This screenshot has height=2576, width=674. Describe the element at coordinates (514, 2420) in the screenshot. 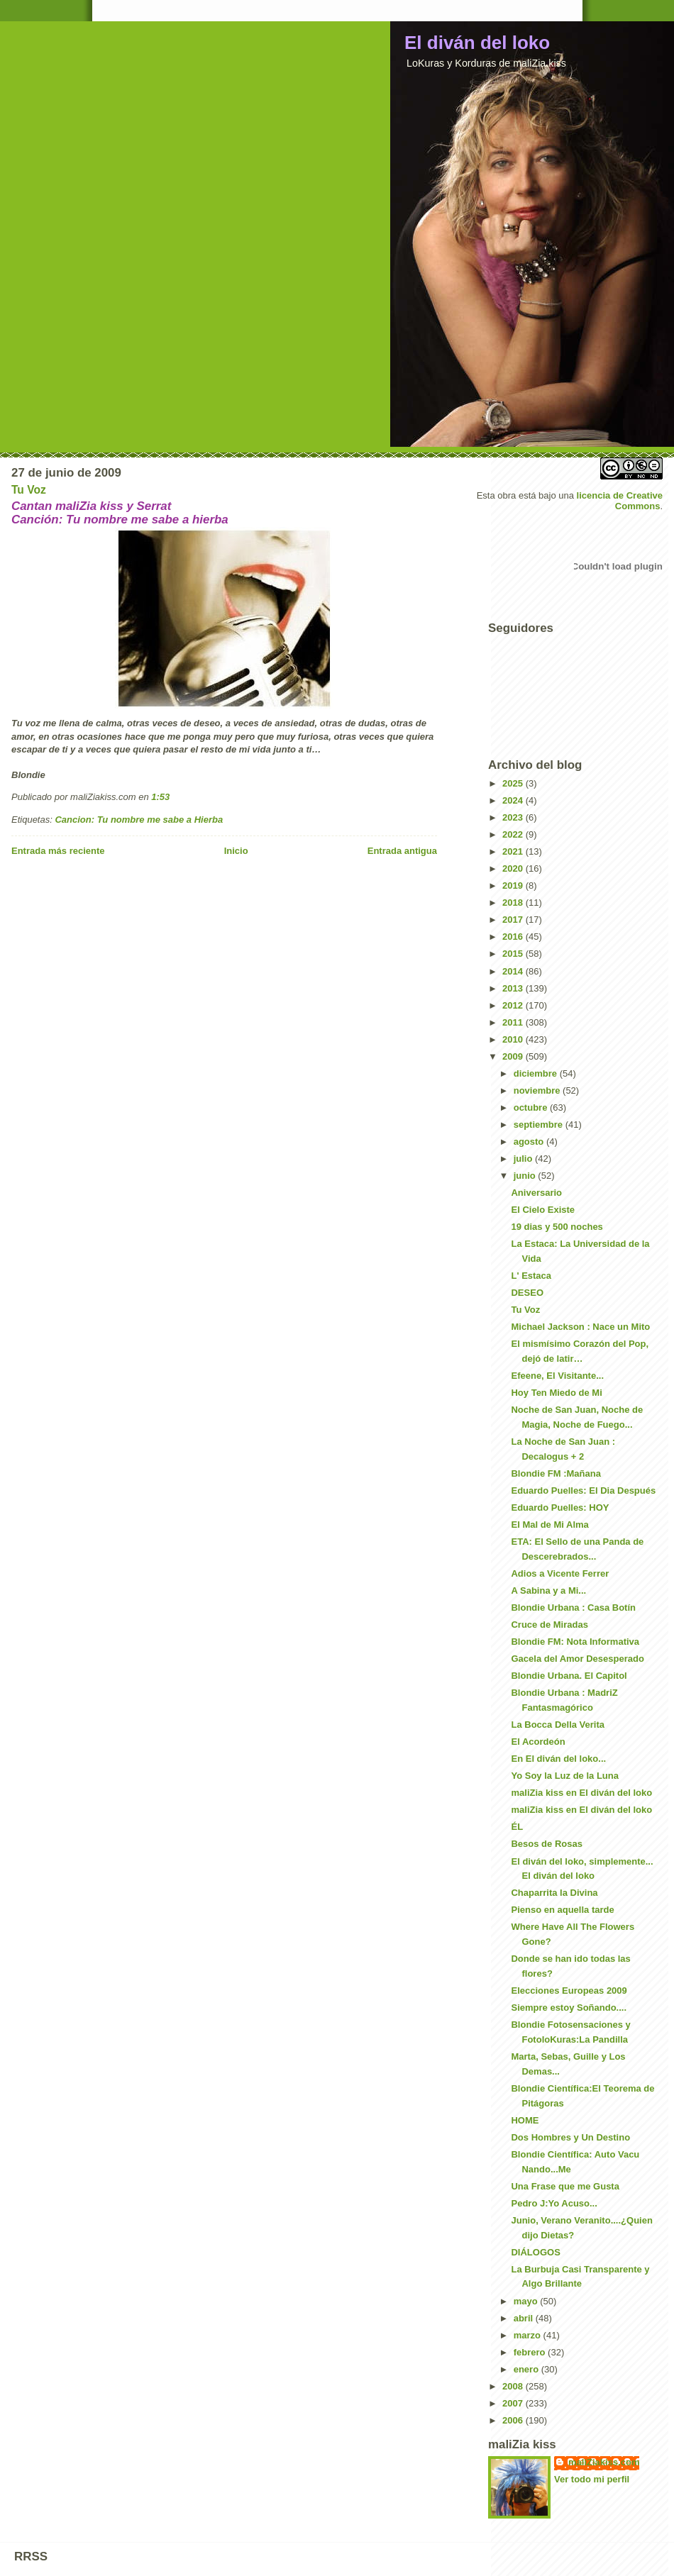

I see `2006` at that location.